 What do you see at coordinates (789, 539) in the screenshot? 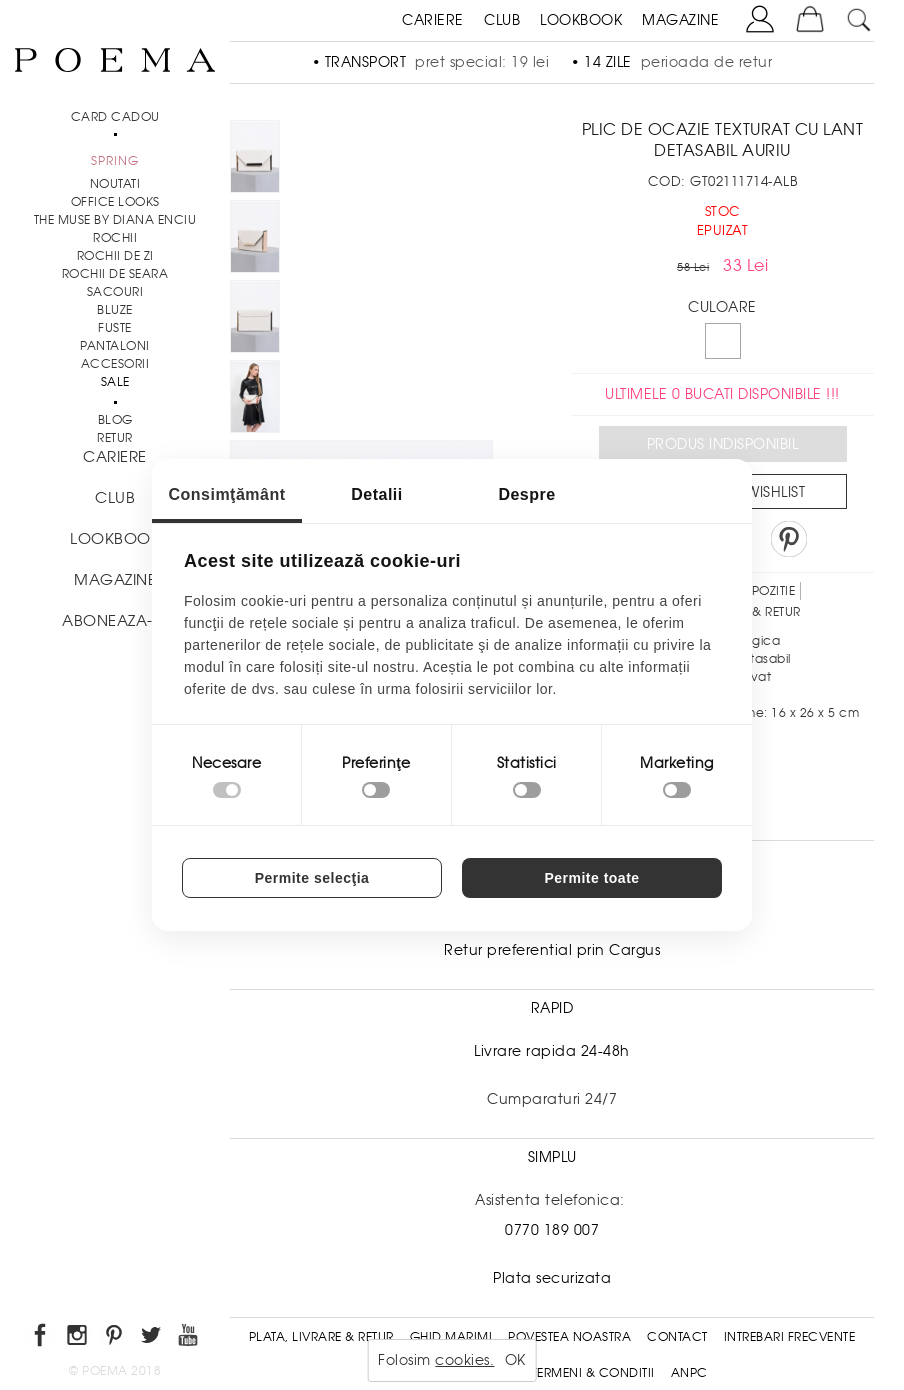
I see `Pin it` at bounding box center [789, 539].